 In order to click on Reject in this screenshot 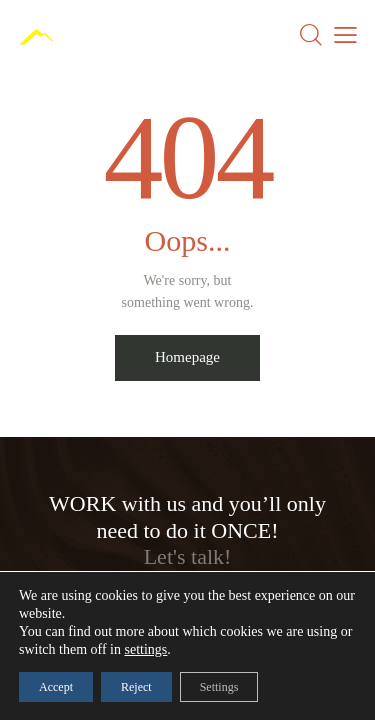, I will do `click(136, 687)`.